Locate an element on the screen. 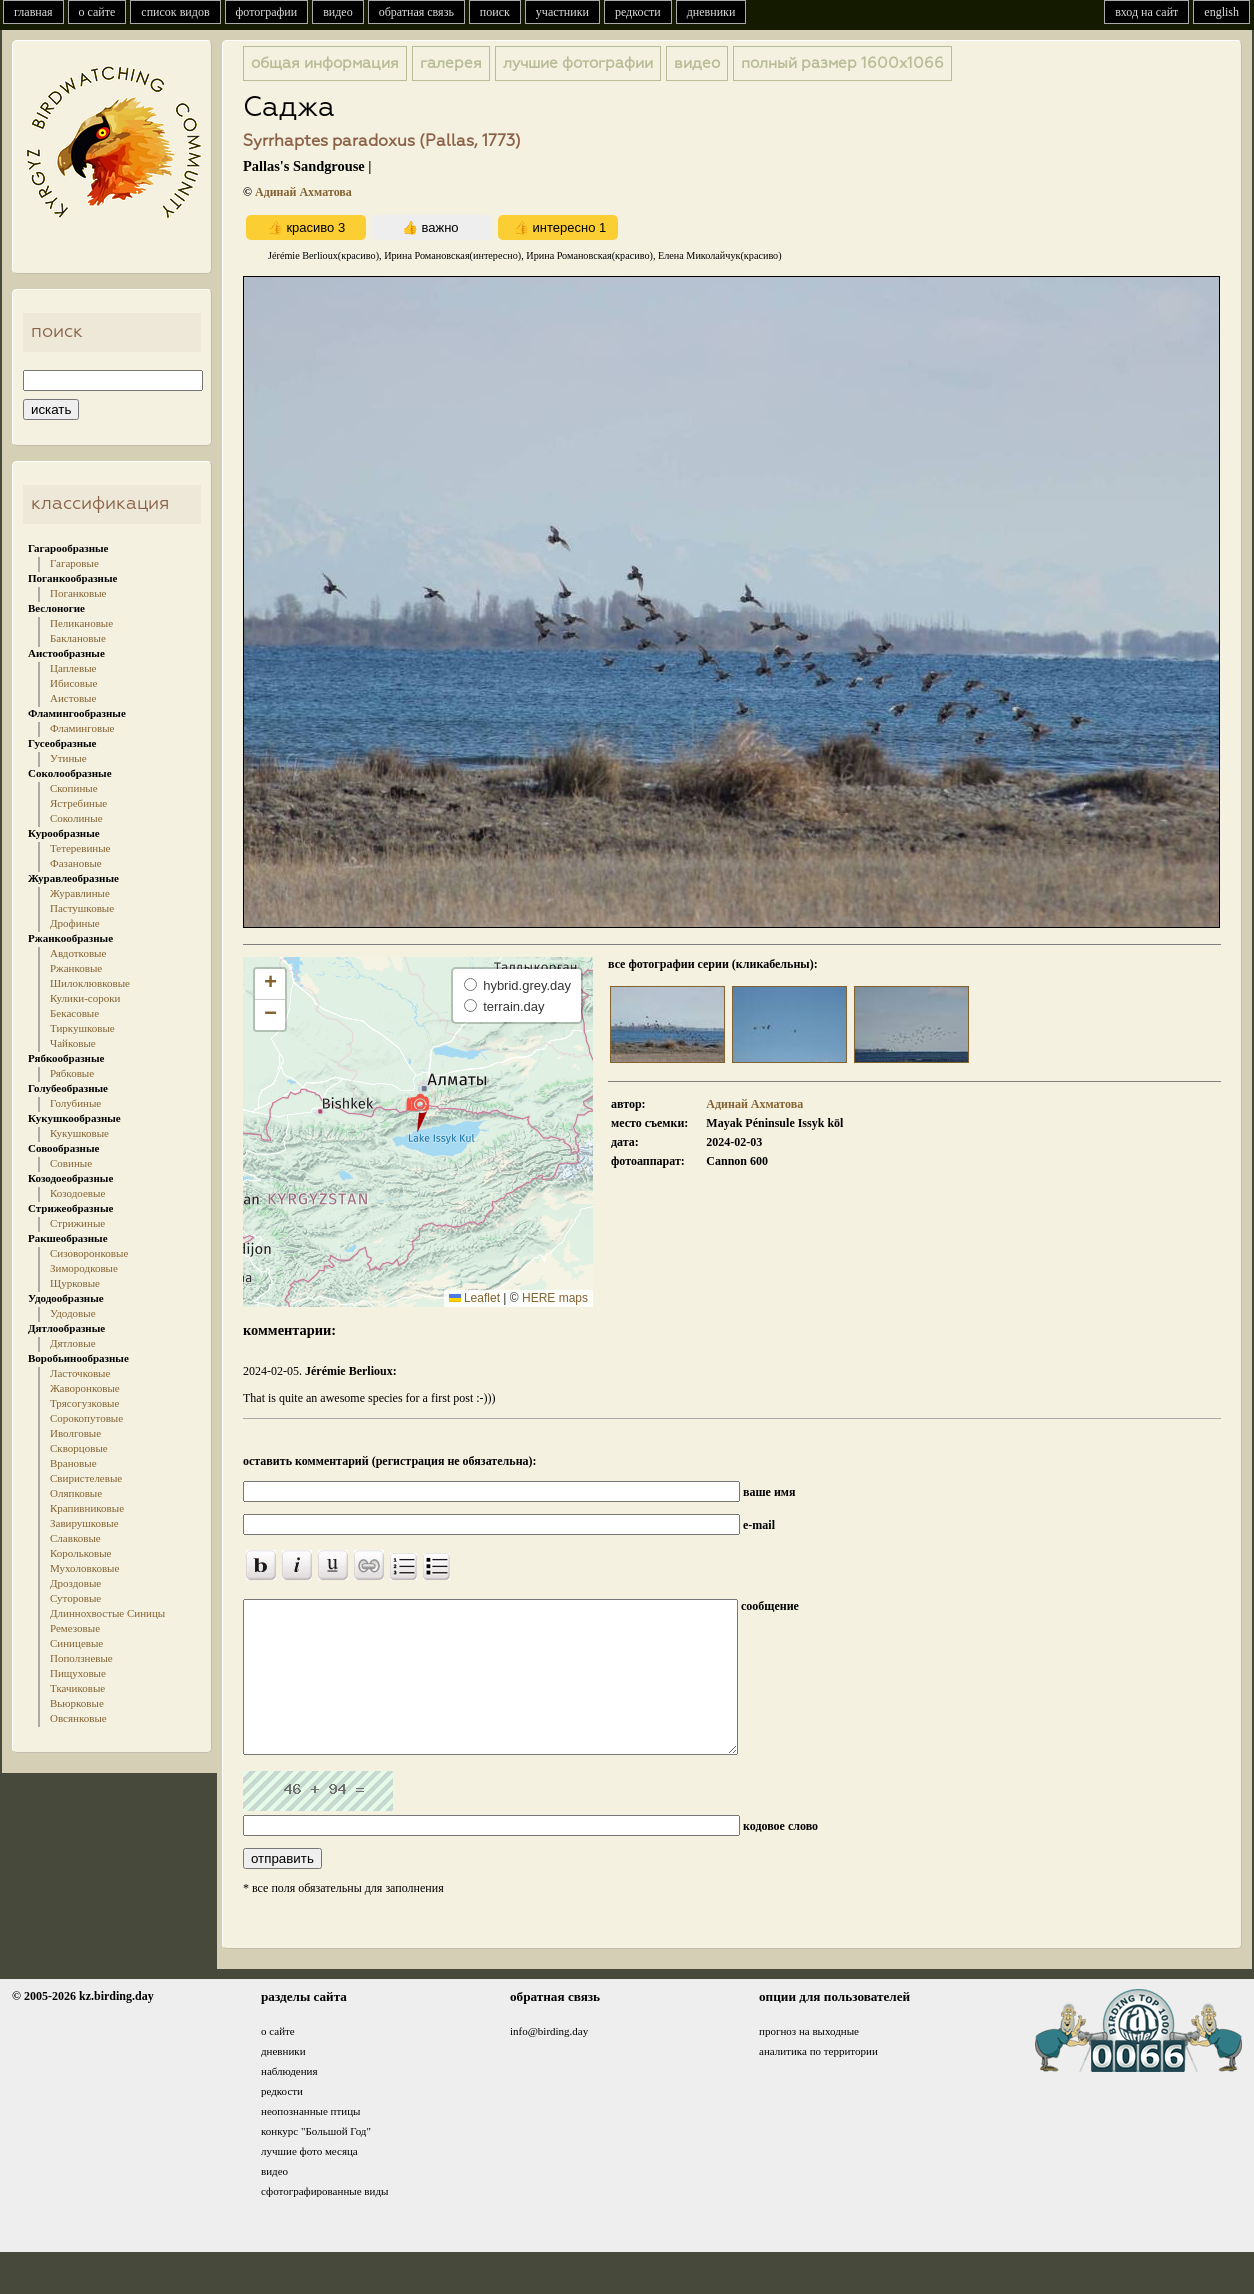 Image resolution: width=1254 pixels, height=2294 pixels. общая информация is located at coordinates (325, 63).